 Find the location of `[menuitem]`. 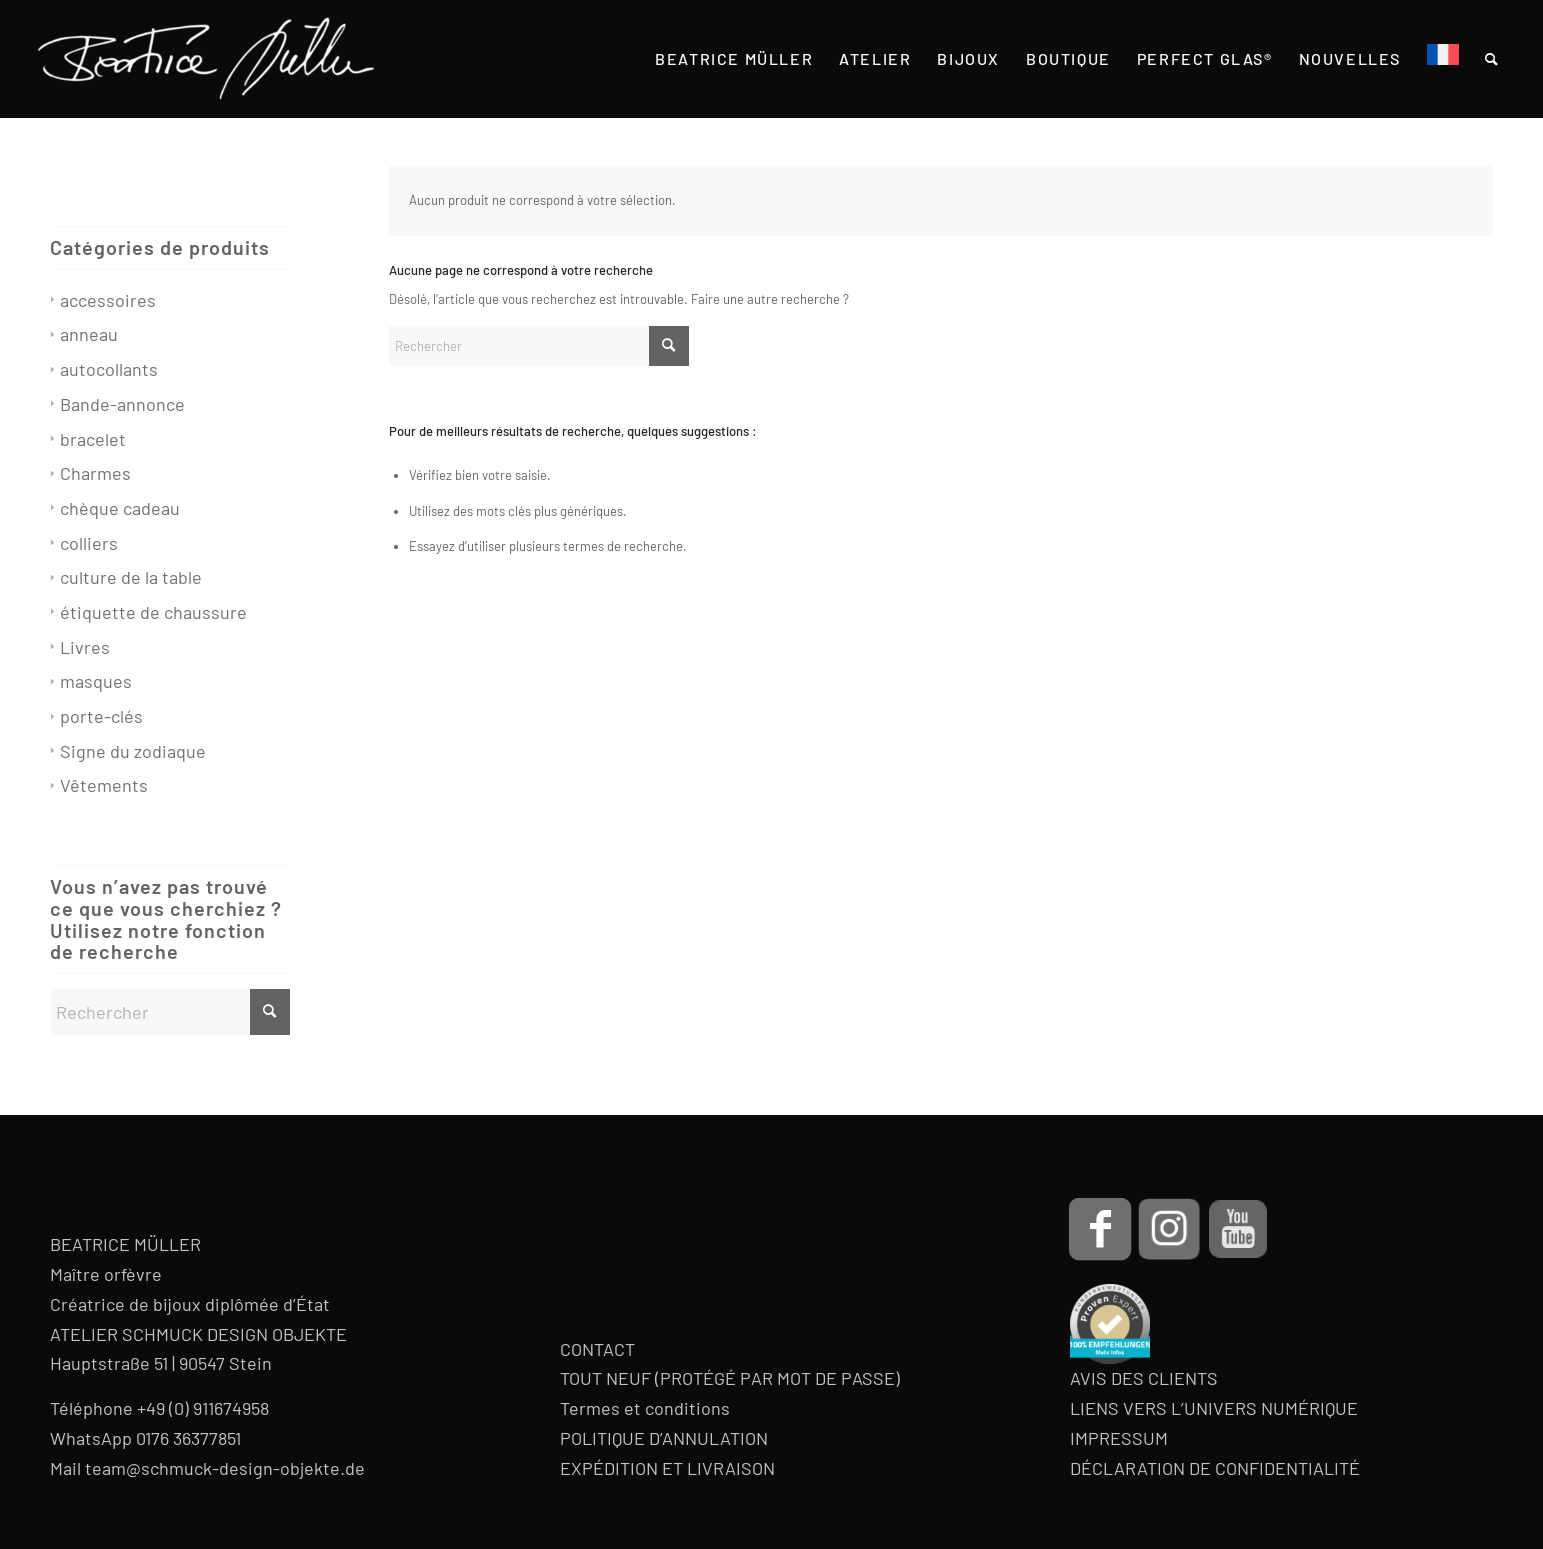

[menuitem] is located at coordinates (734, 59).